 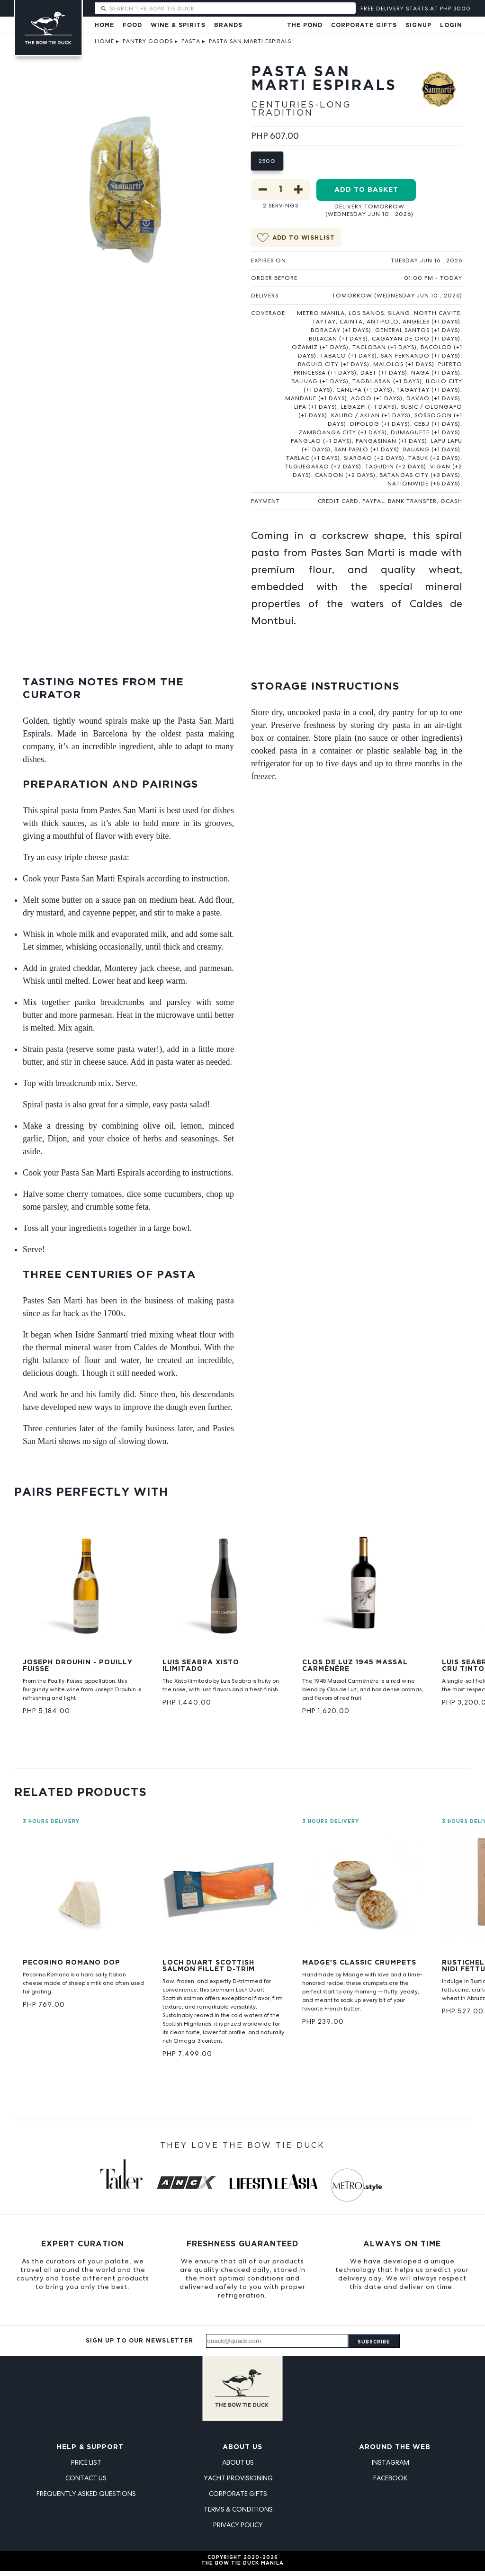 I want to click on Corporate Gifts, so click(x=364, y=25).